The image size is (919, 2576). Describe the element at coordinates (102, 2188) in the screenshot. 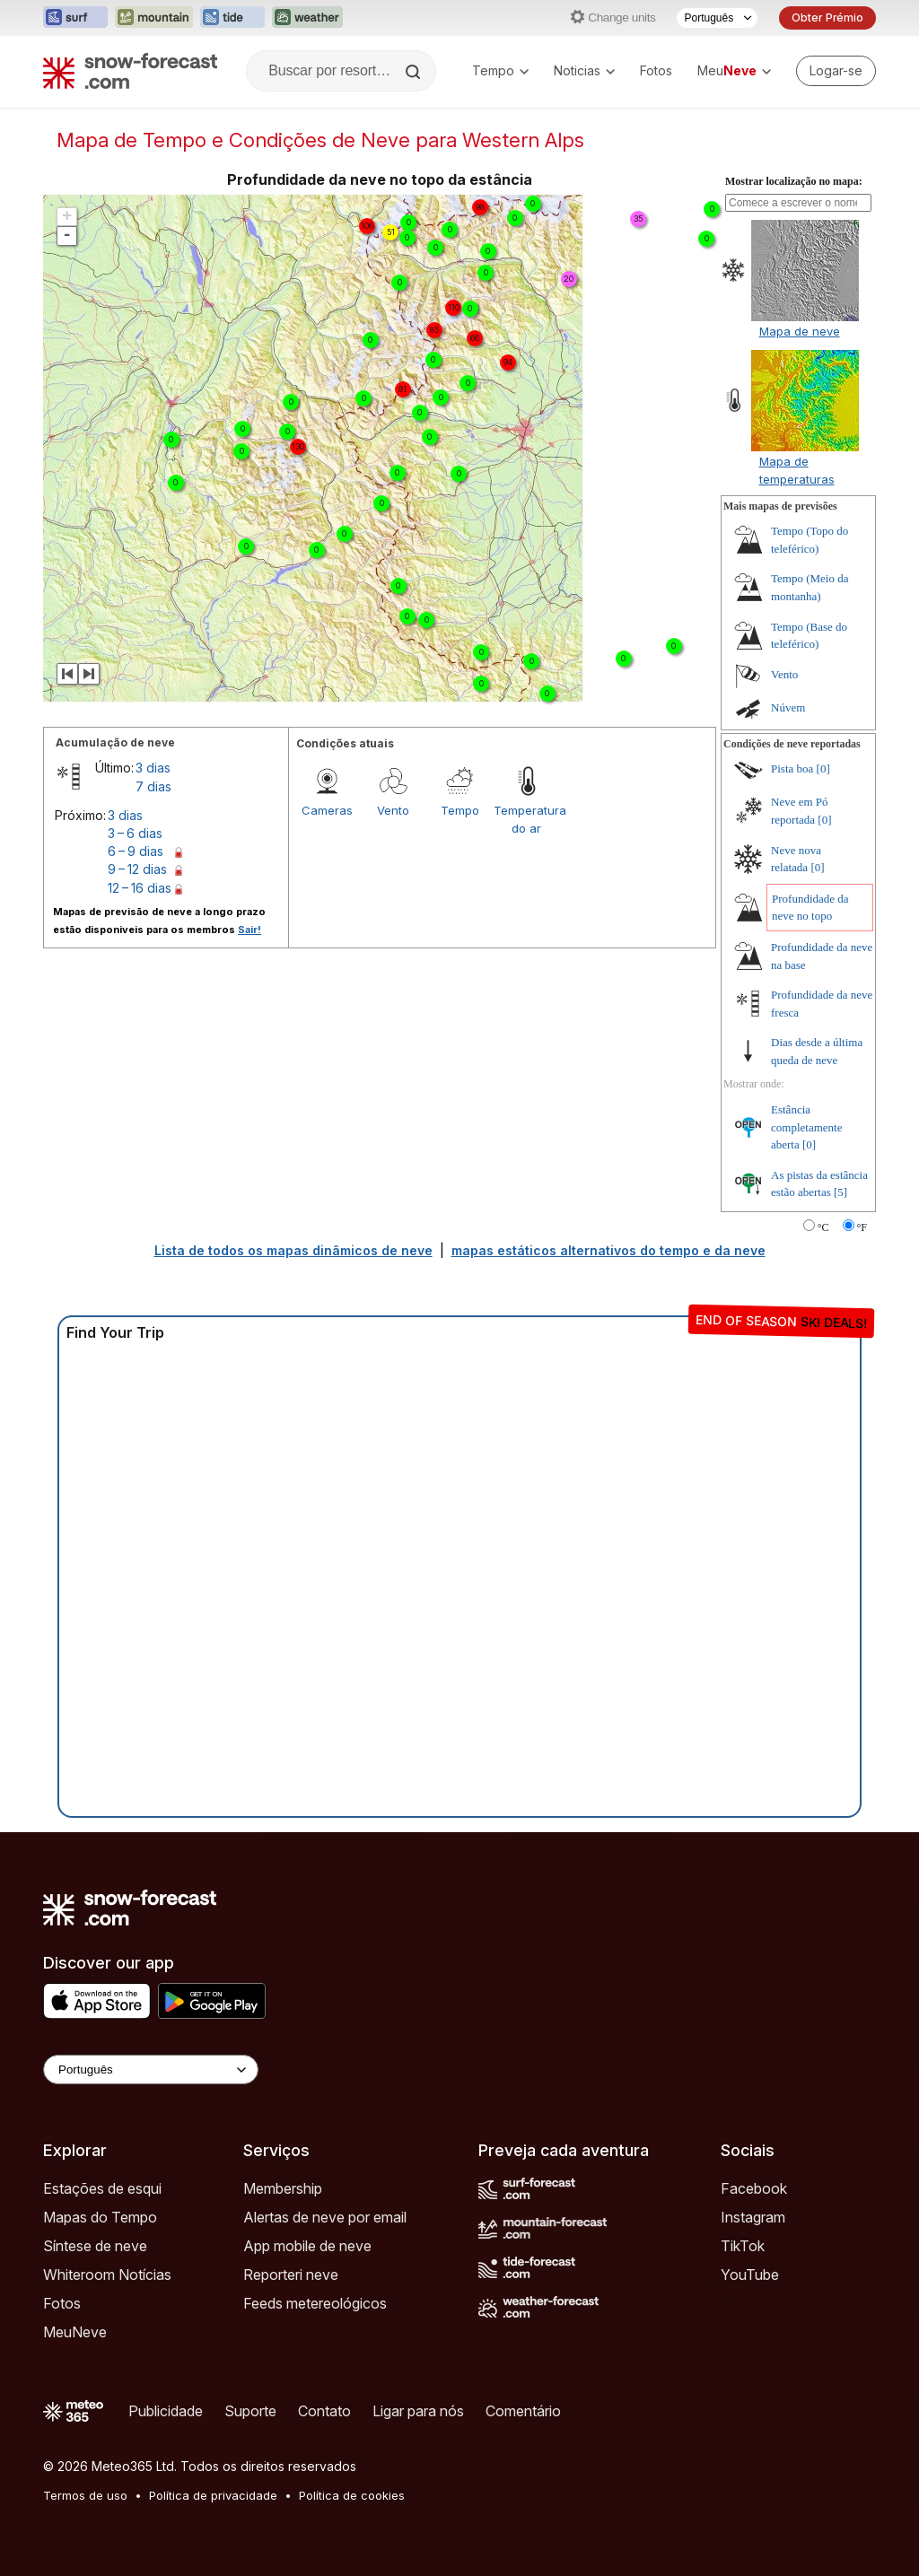

I see `Estações de esqui` at that location.